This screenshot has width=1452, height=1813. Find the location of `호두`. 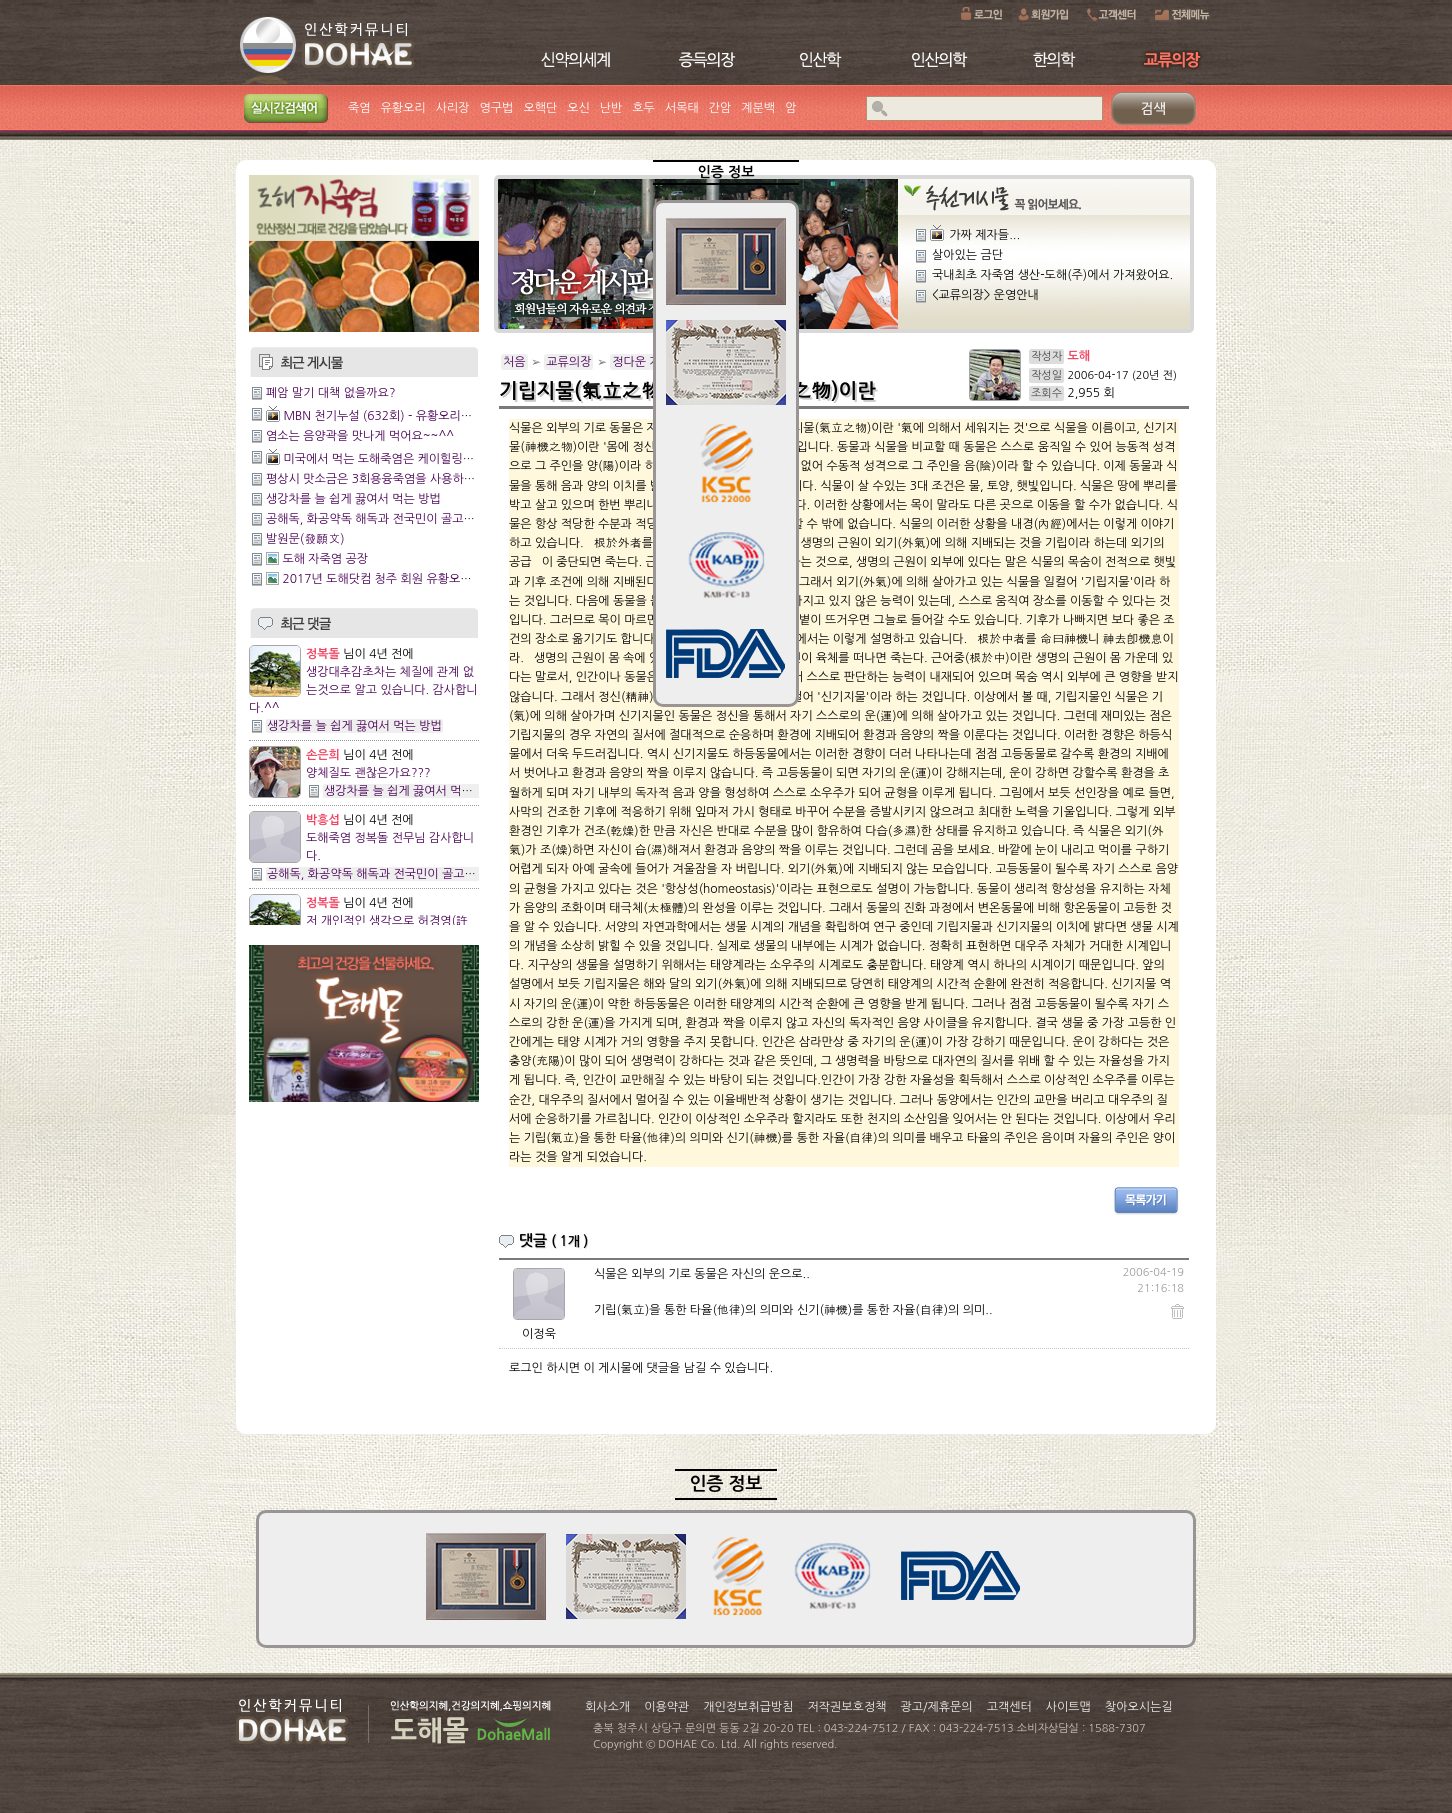

호두 is located at coordinates (643, 108).